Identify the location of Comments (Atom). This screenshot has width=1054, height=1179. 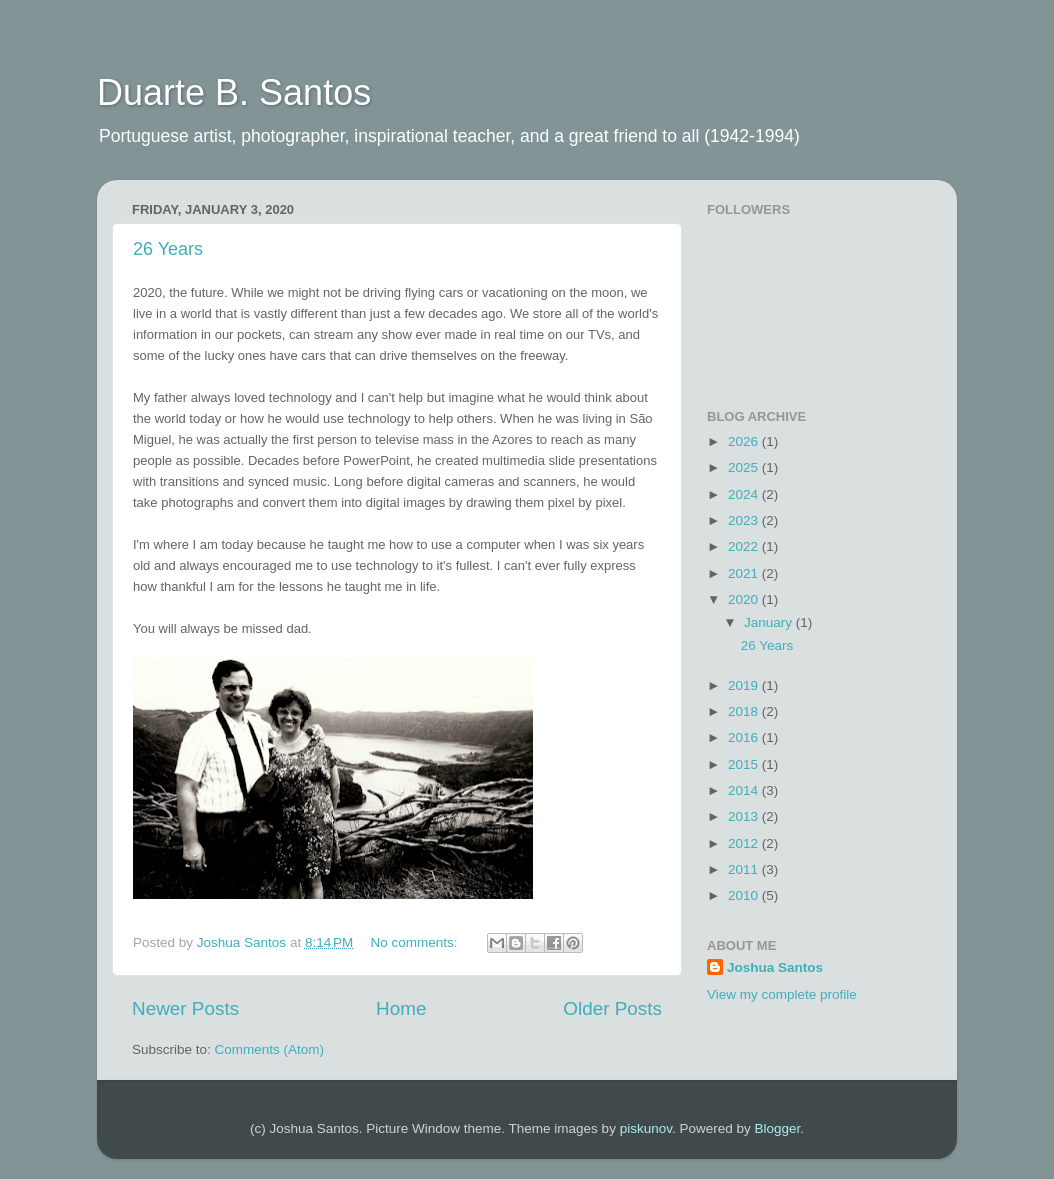
(270, 1049).